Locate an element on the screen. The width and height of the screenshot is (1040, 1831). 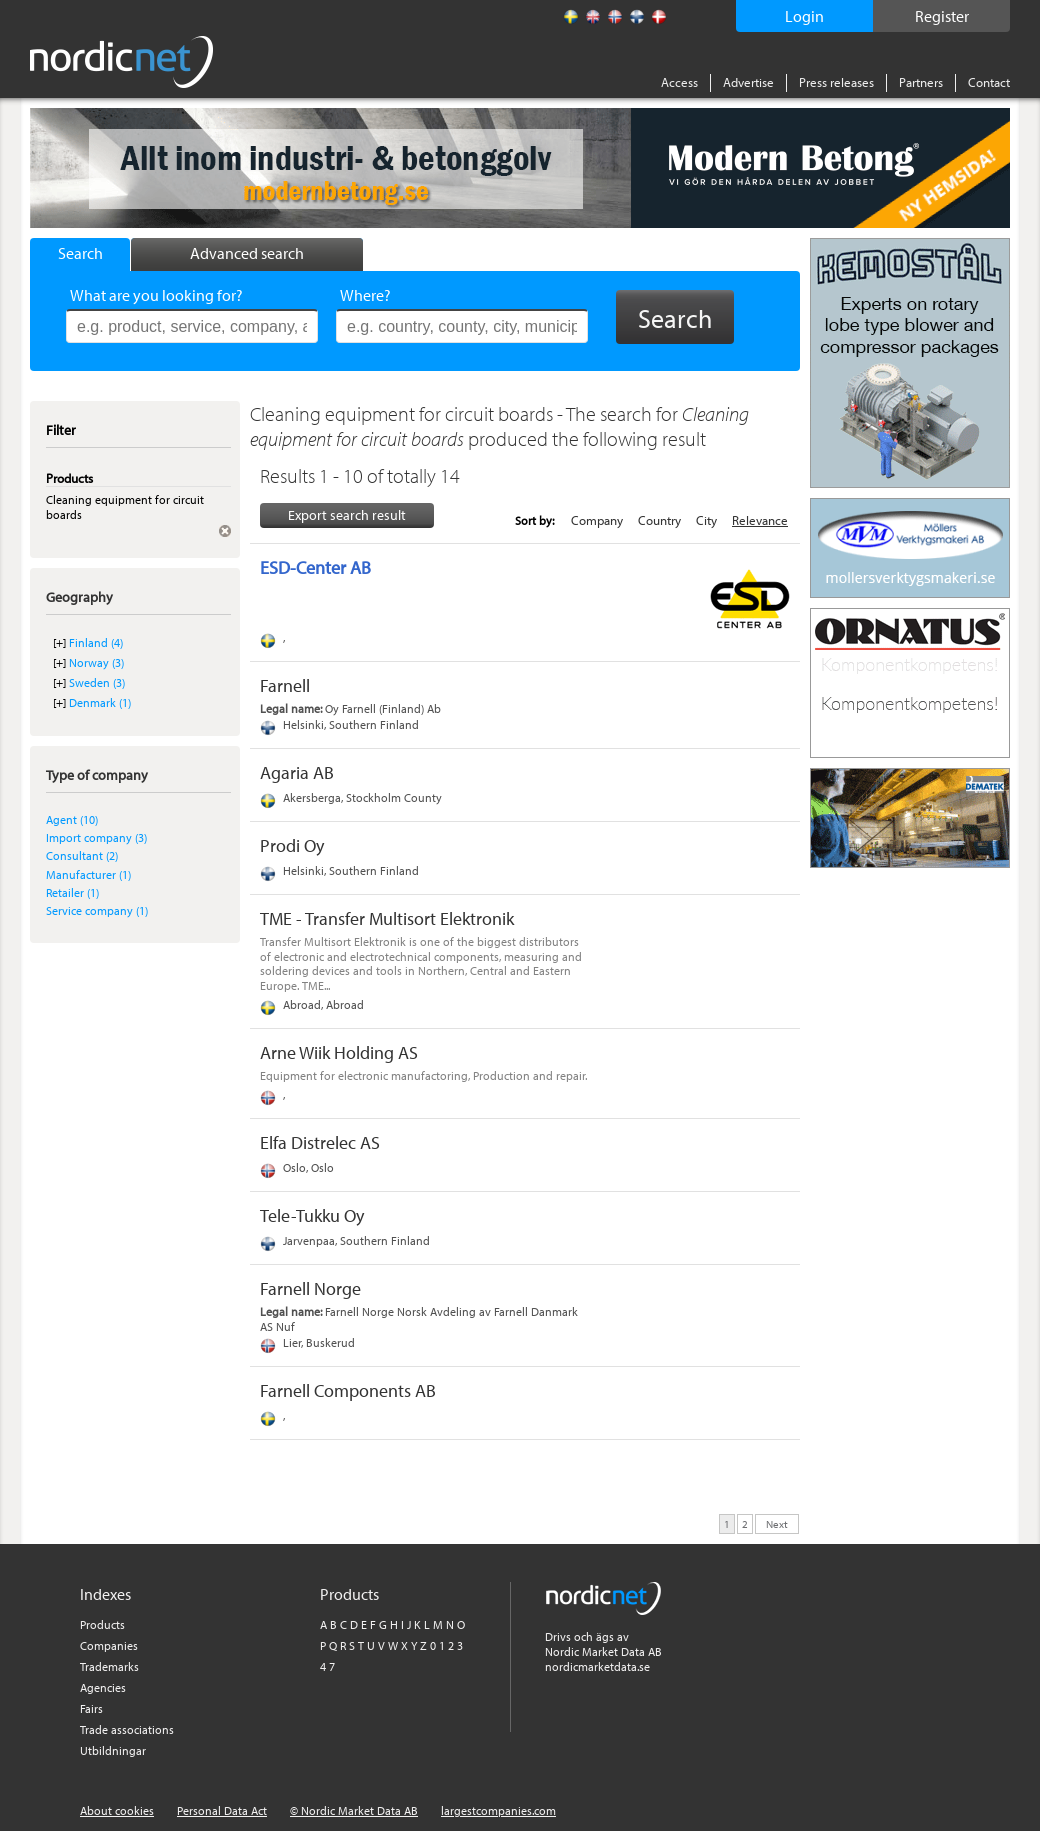
Products is located at coordinates (102, 1624).